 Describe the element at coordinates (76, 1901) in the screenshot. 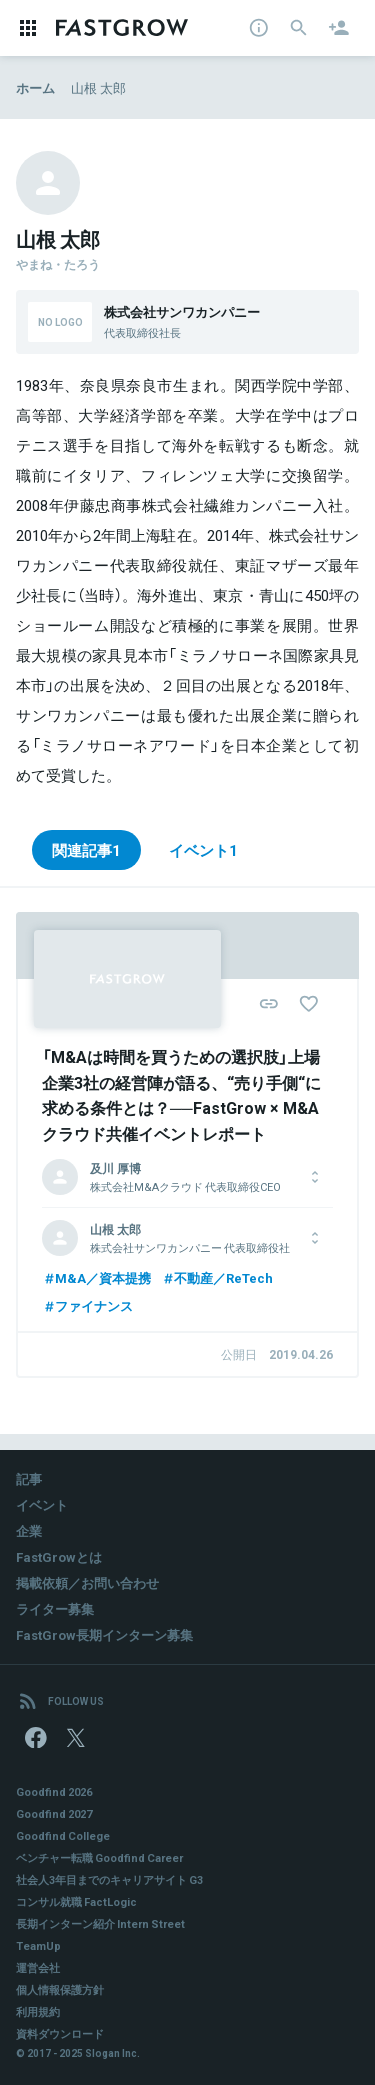

I see `コンサル就職 FactLogic` at that location.